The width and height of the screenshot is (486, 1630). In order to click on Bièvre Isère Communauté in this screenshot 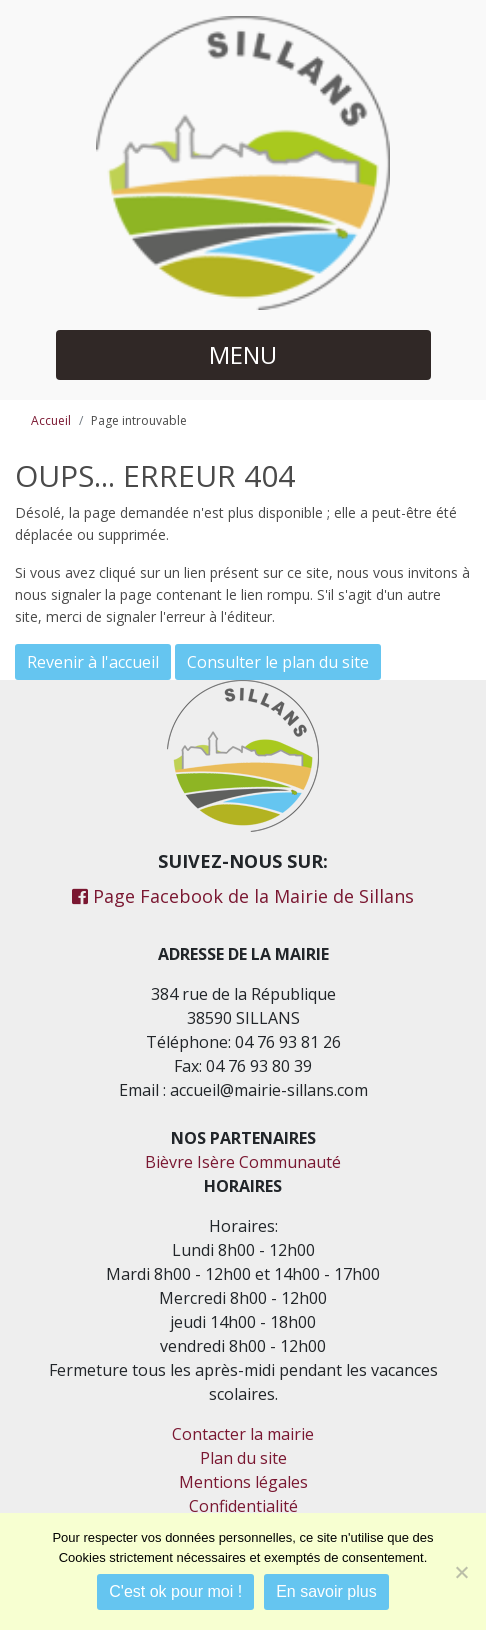, I will do `click(243, 1162)`.